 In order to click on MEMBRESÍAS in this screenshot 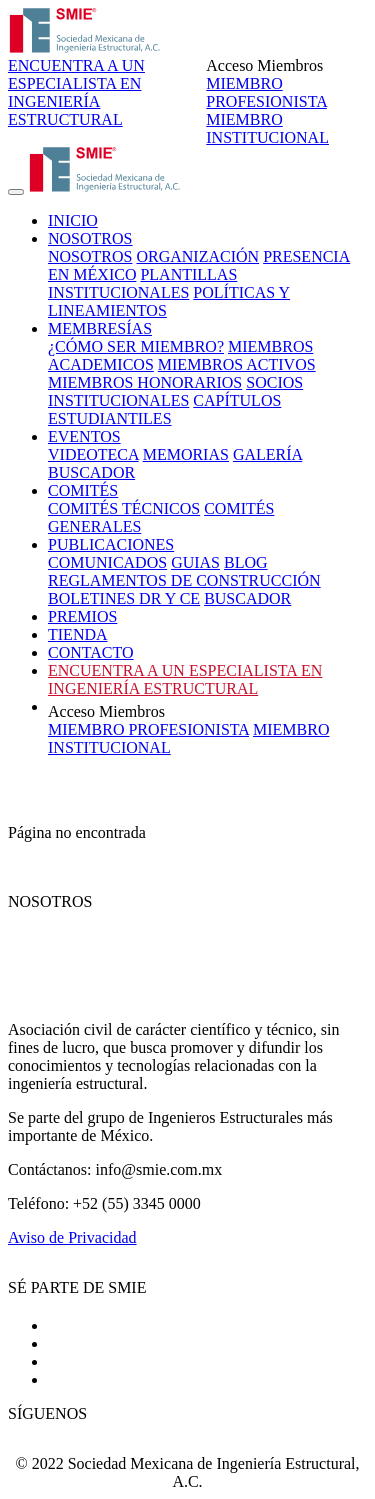, I will do `click(100, 328)`.